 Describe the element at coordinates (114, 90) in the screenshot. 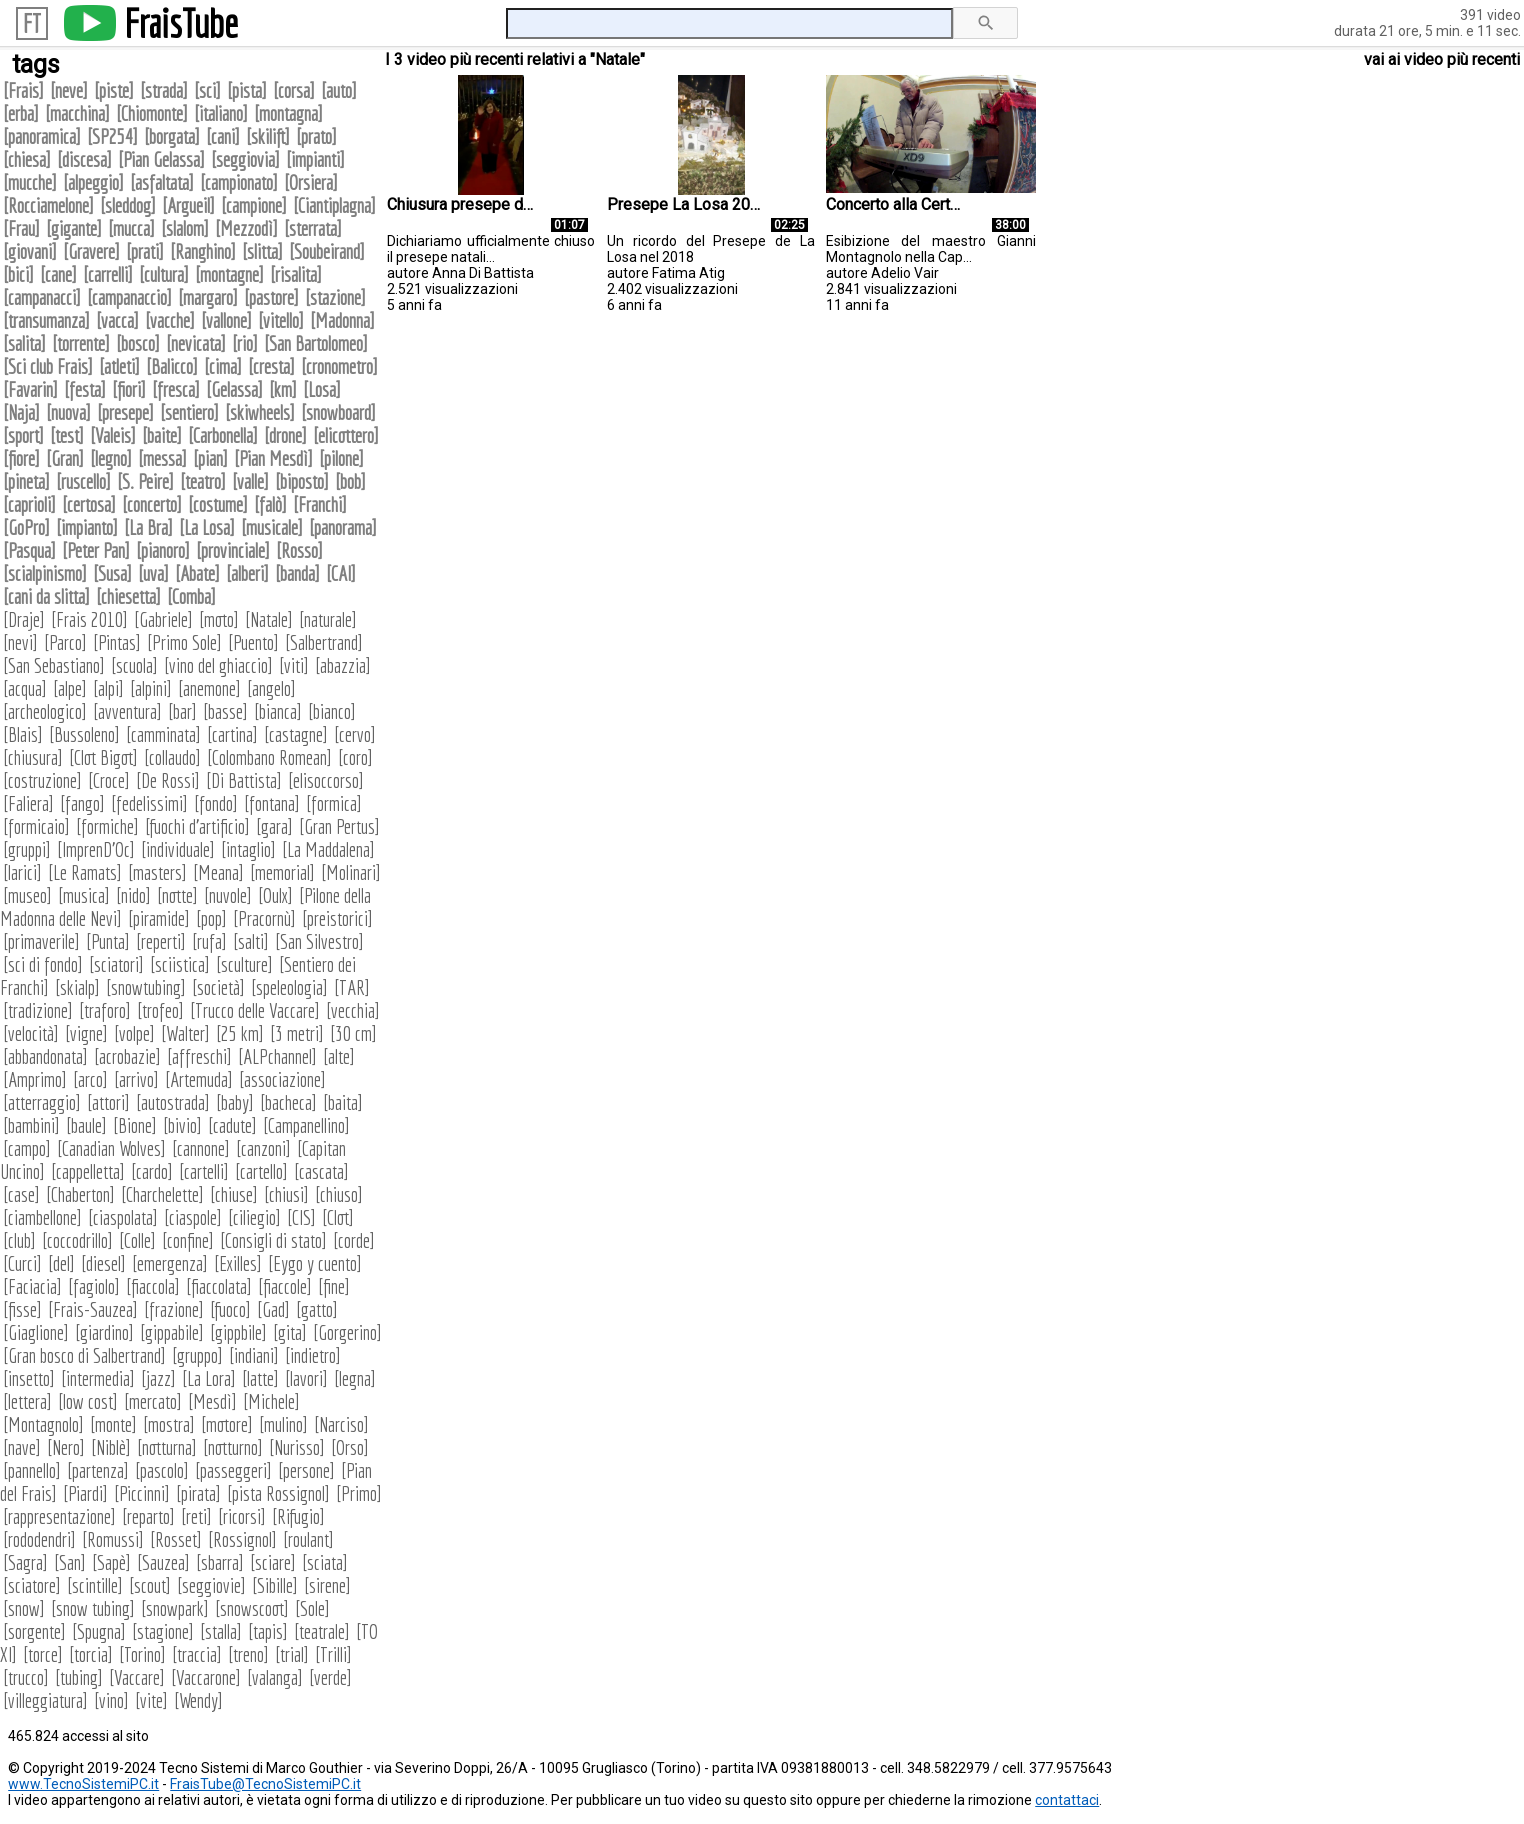

I see `piste` at that location.